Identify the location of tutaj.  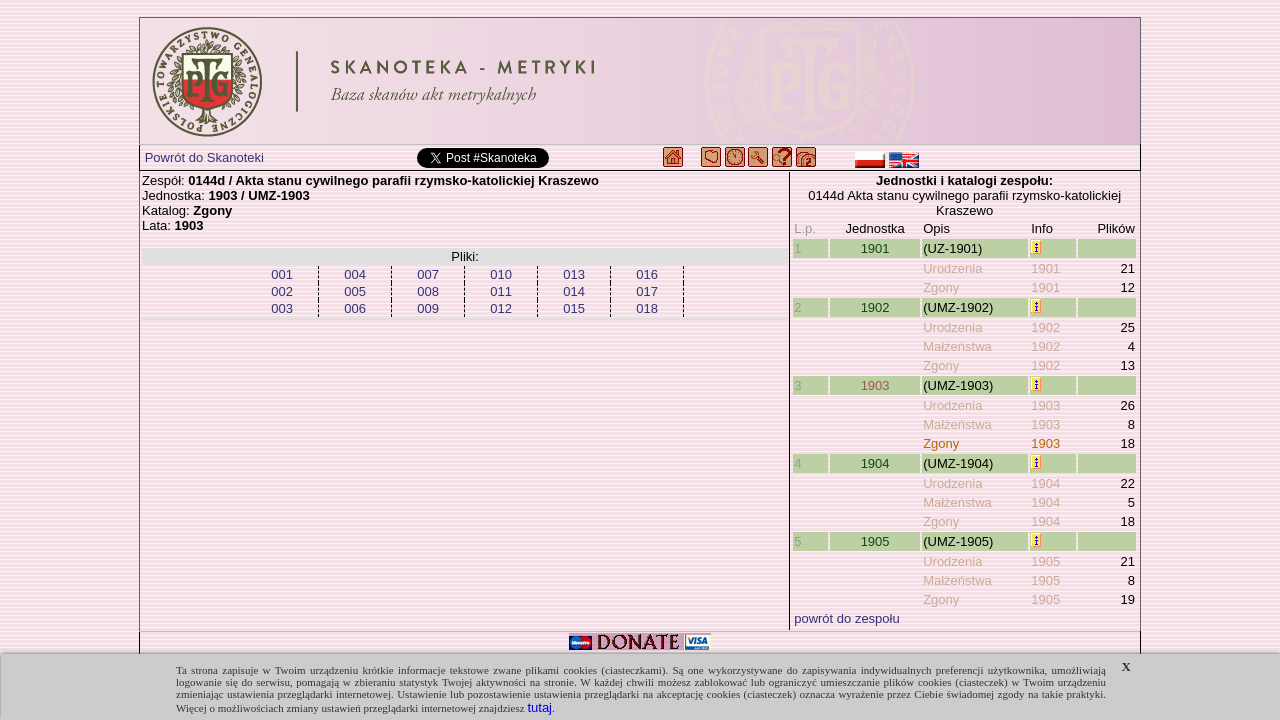
(539, 707).